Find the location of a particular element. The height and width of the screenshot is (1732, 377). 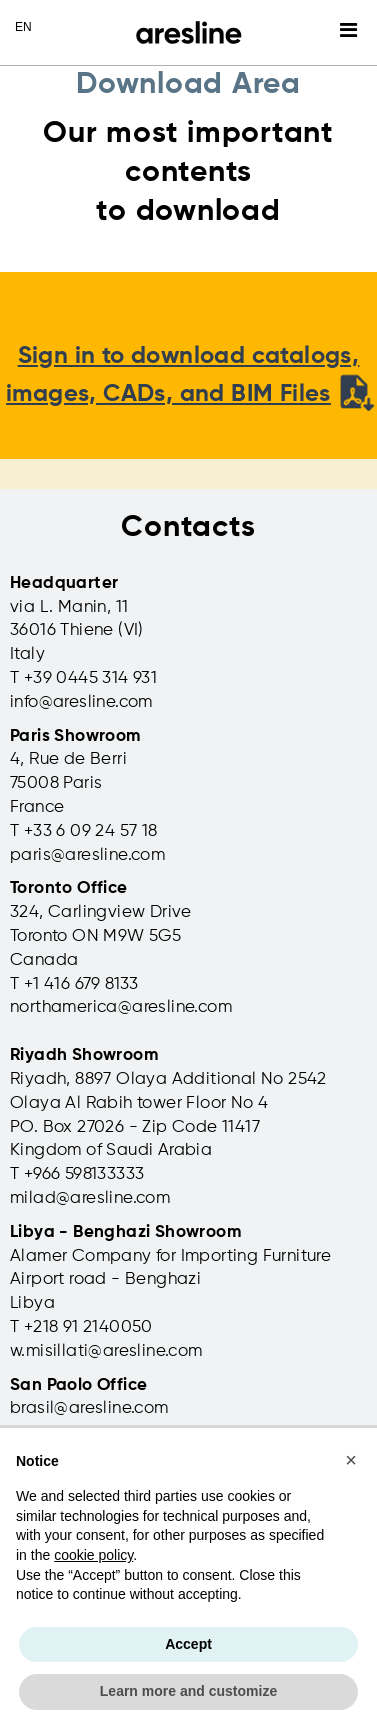

Kingdom of Saudi Arabia is located at coordinates (111, 1150).